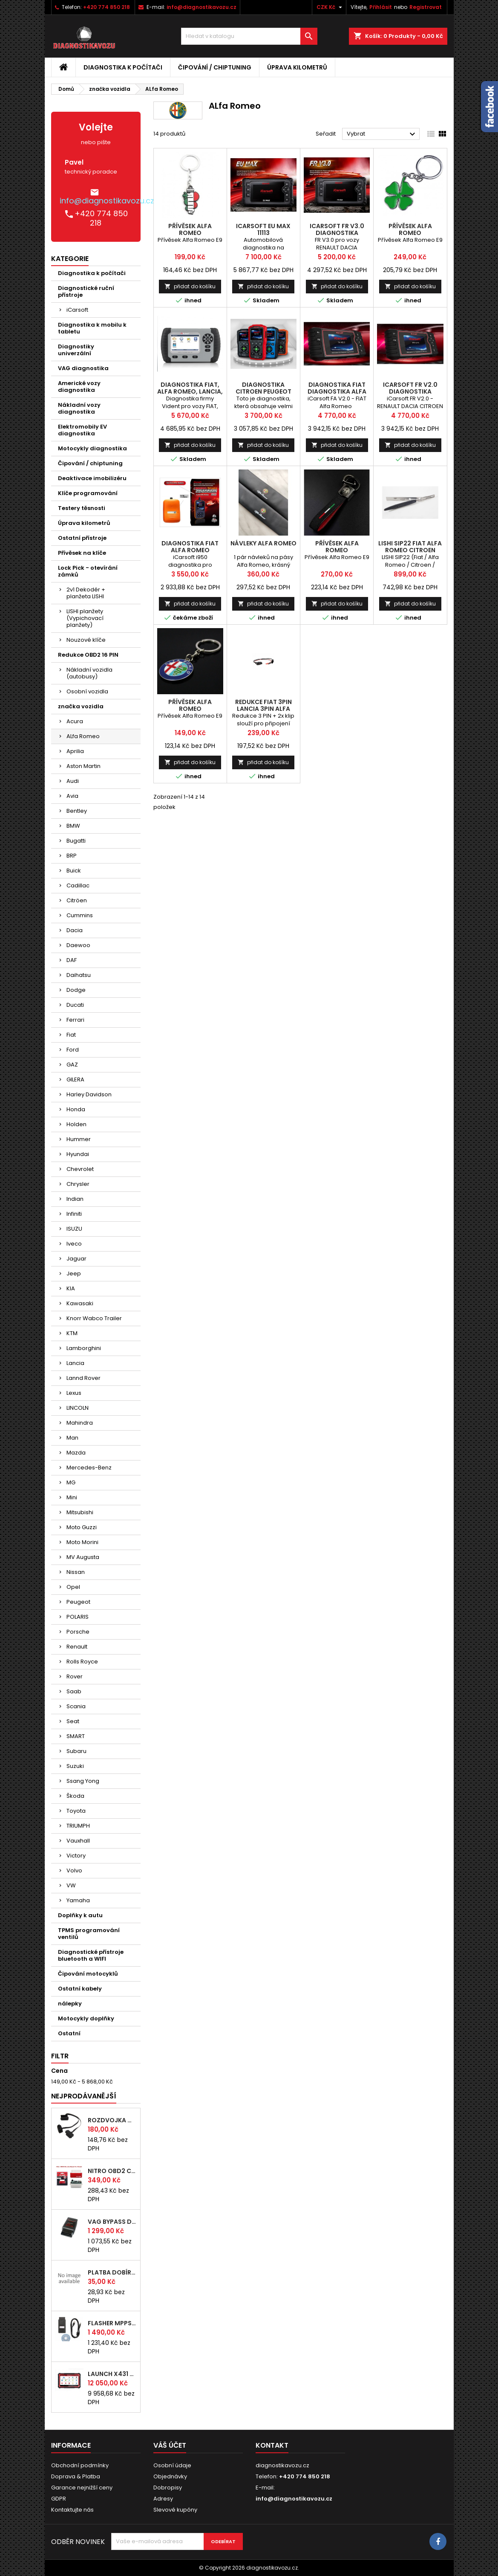 This screenshot has height=2576, width=498. I want to click on Cadillac, so click(77, 885).